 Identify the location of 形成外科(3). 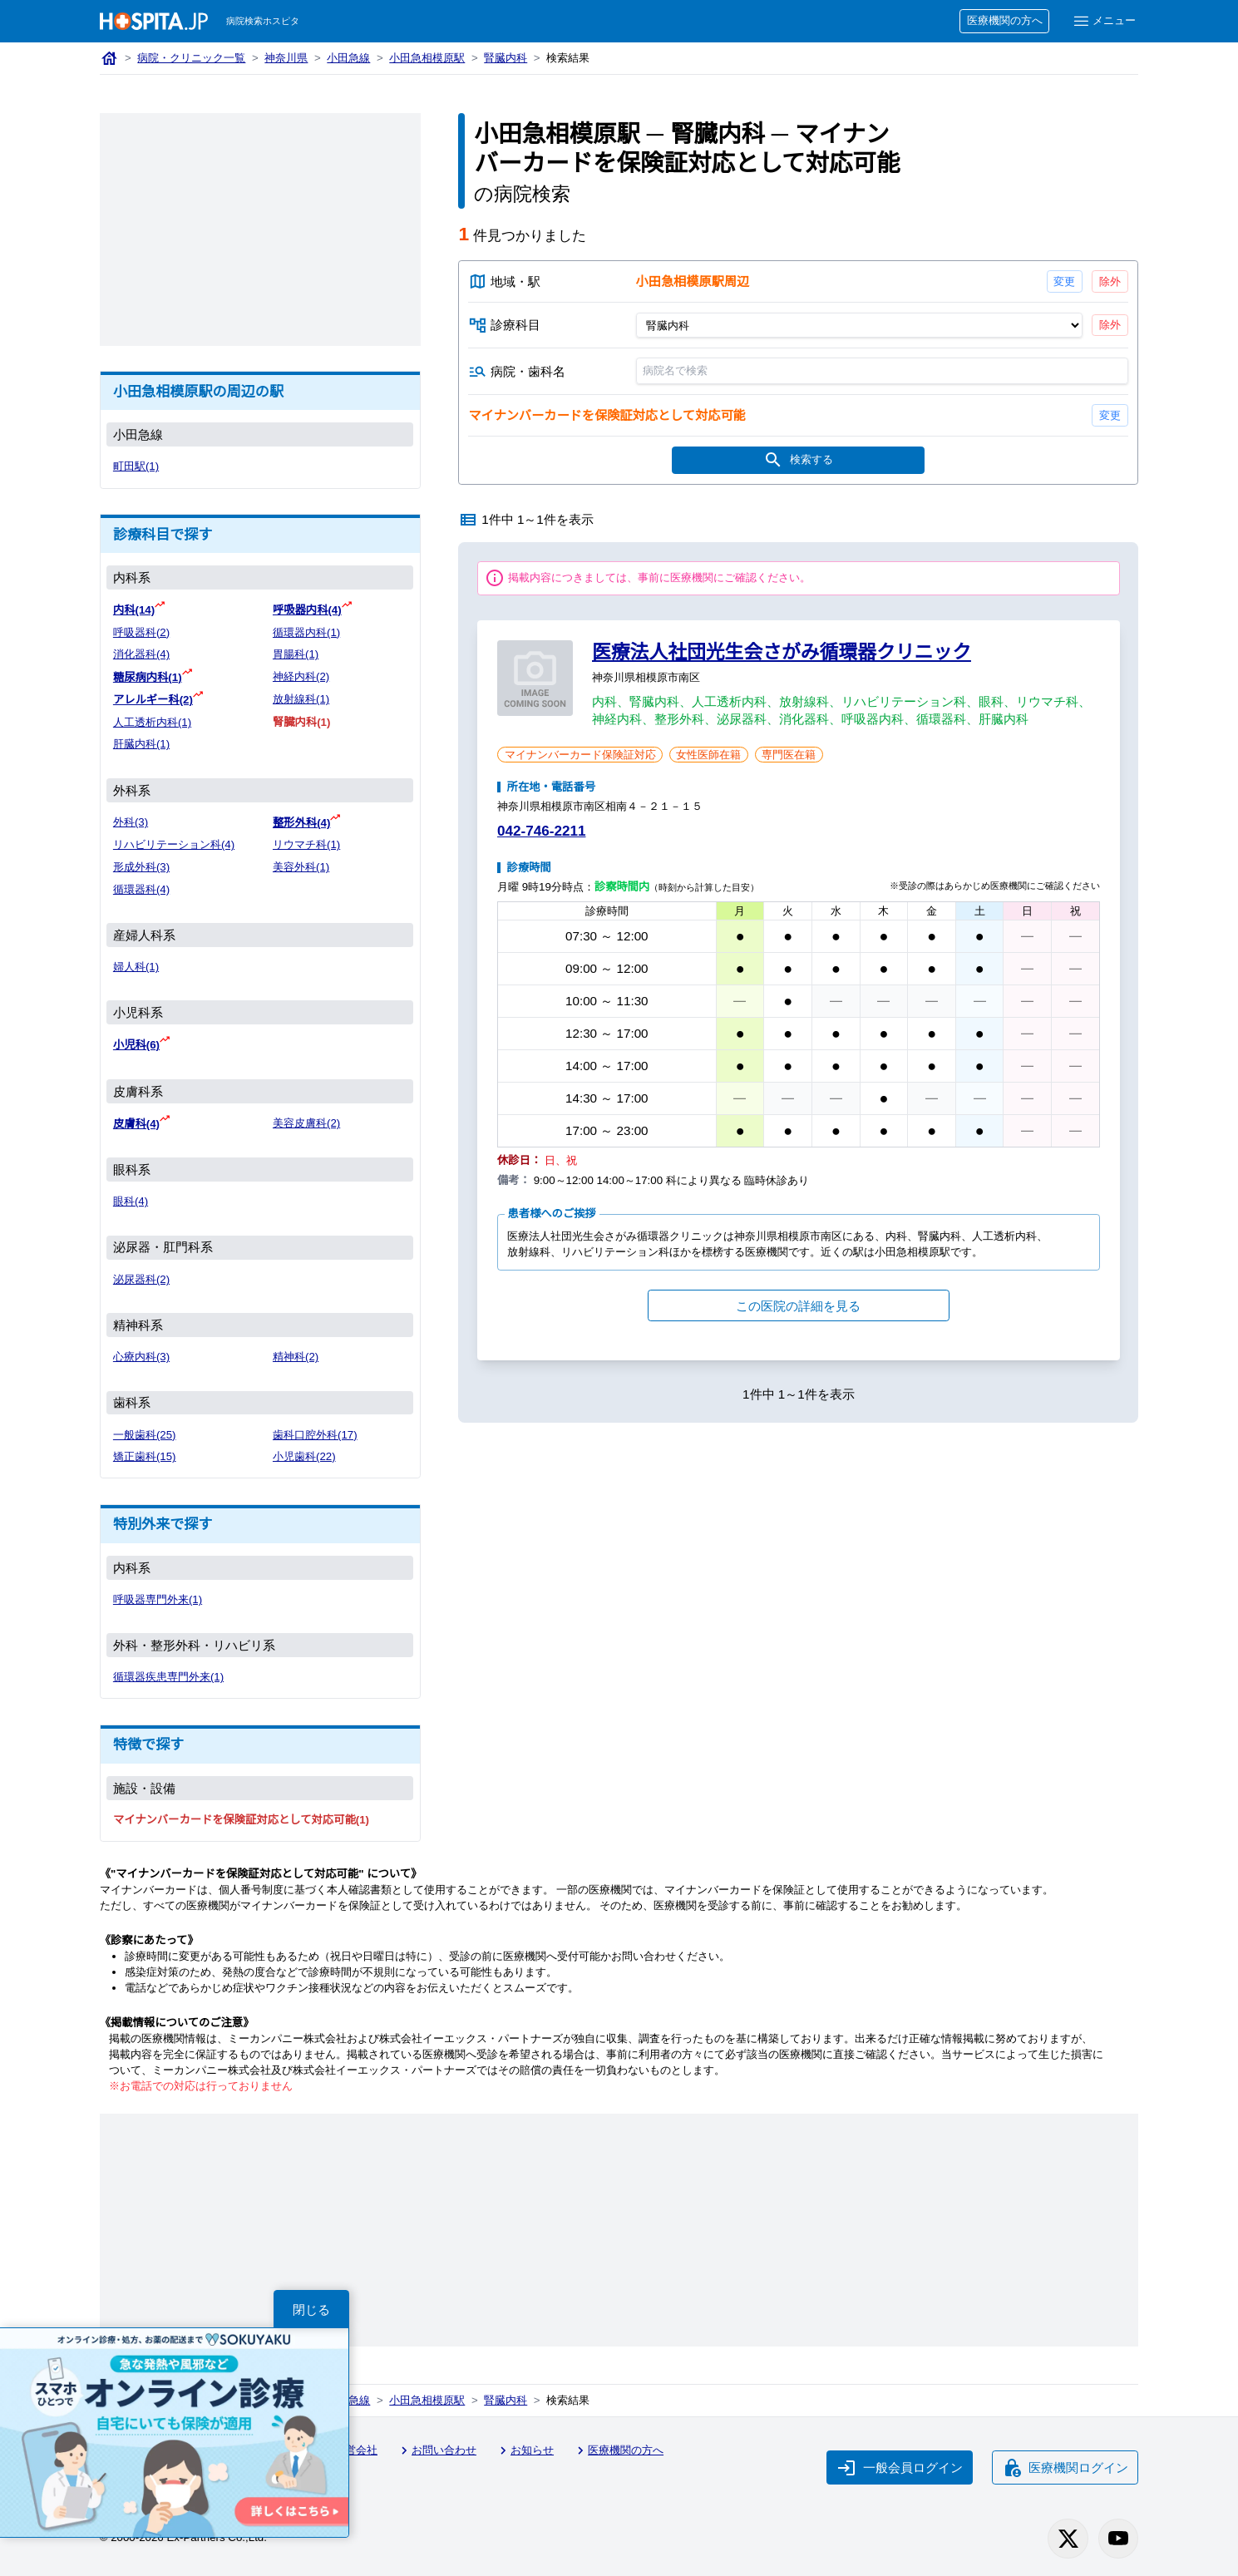
(142, 864).